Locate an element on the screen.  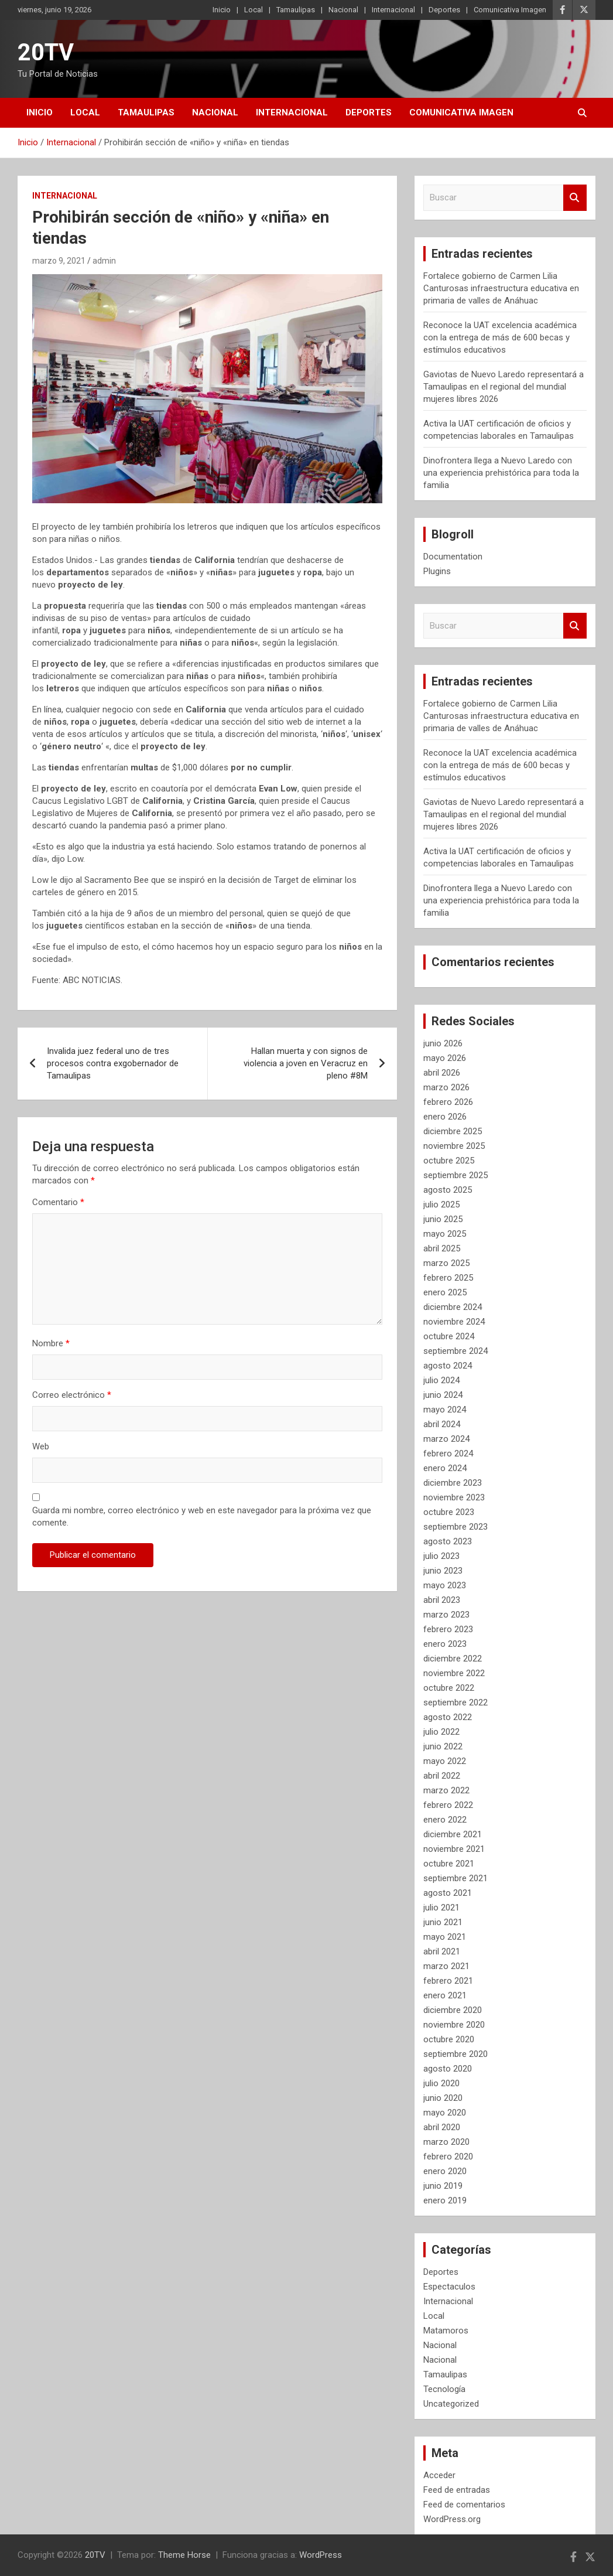
enero 2020 is located at coordinates (445, 2171).